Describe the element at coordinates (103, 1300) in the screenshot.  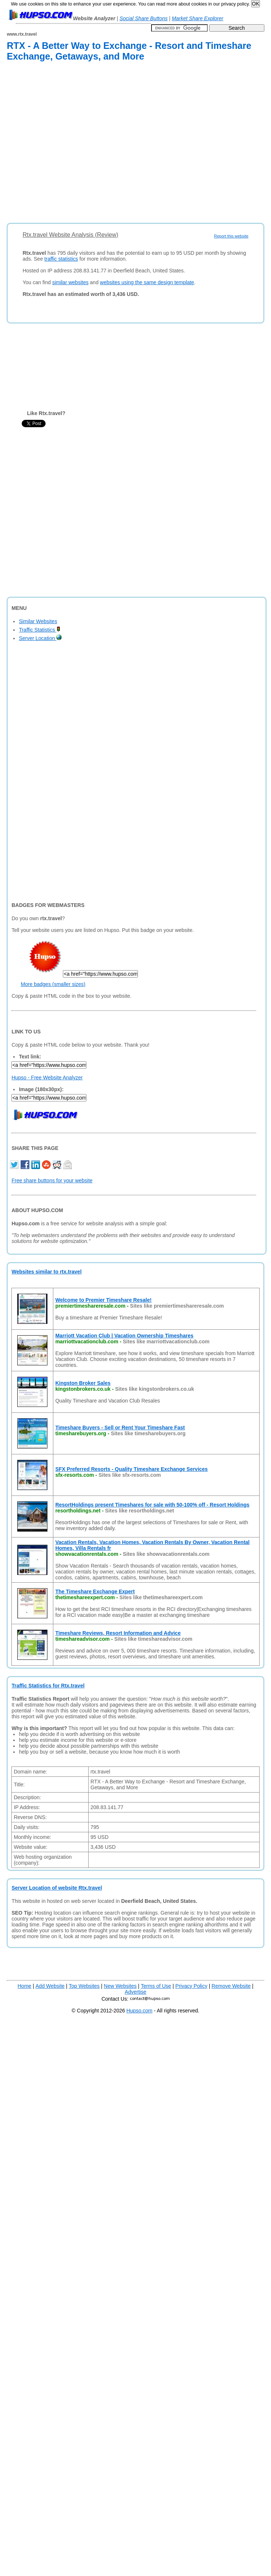
I see `Welcome to Premier Timeshare Resale!` at that location.